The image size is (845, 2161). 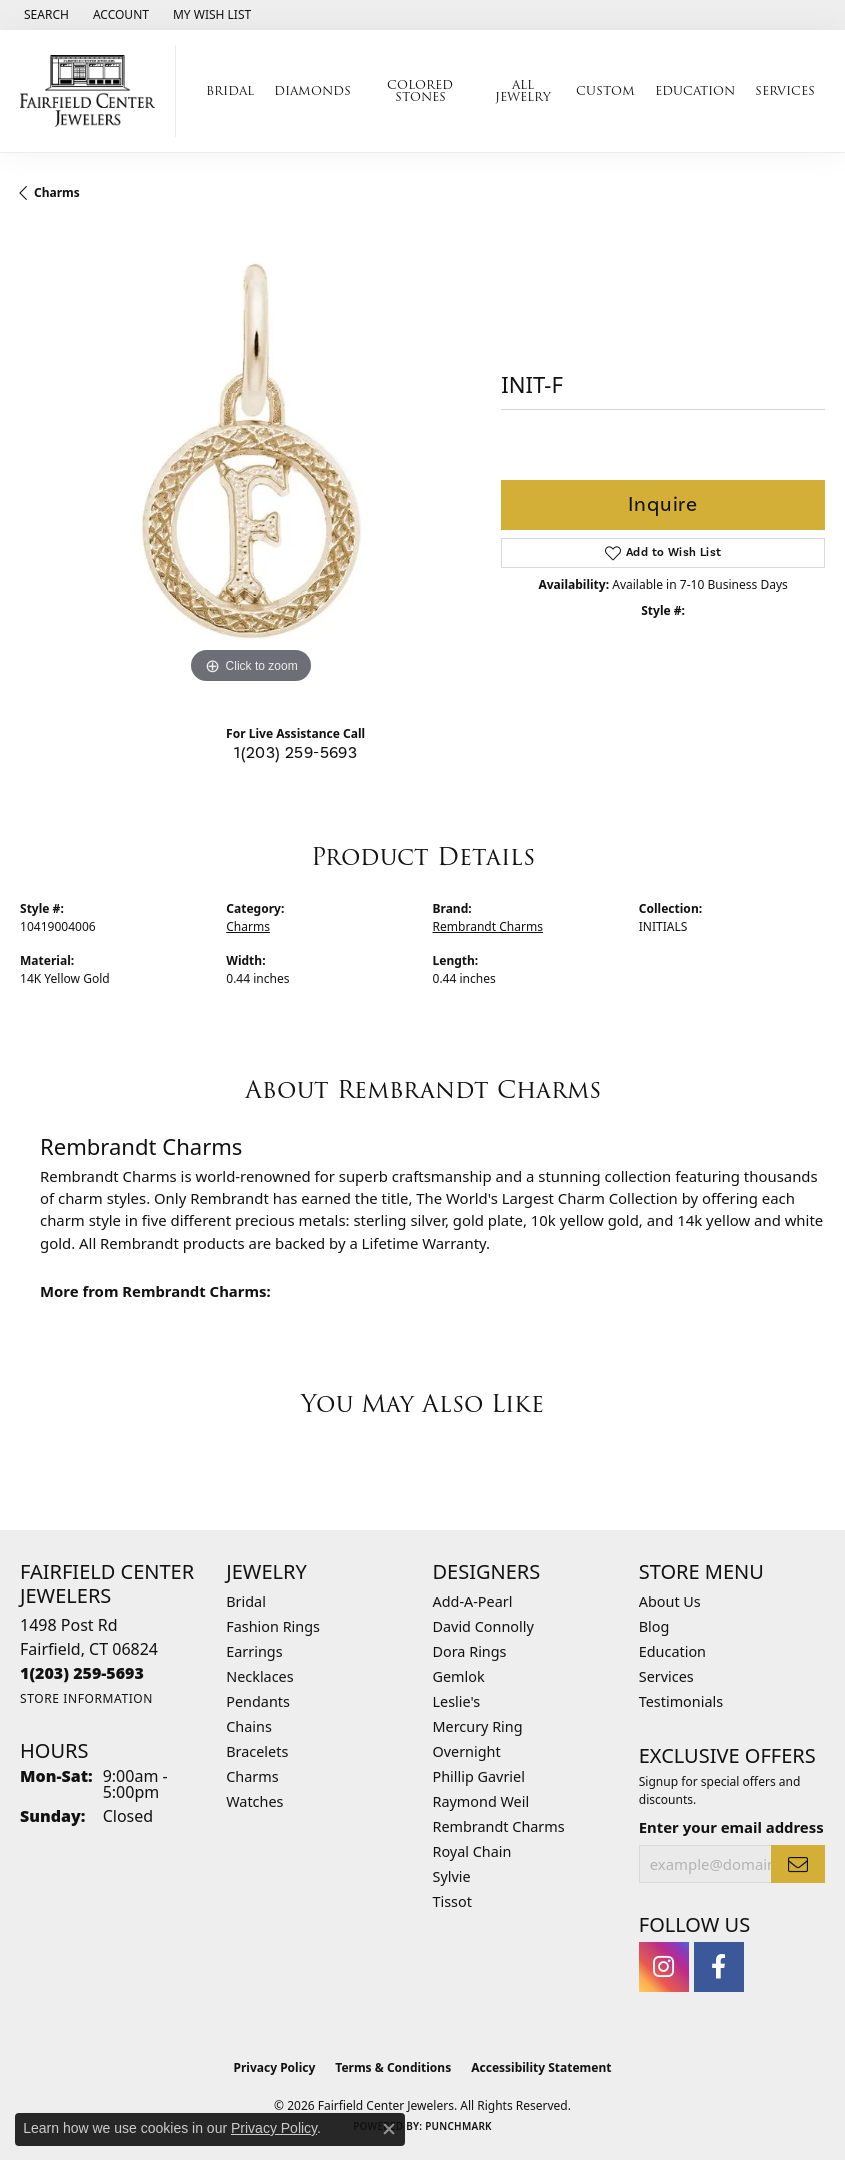 What do you see at coordinates (470, 1651) in the screenshot?
I see `Dora Rings [menuitem]` at bounding box center [470, 1651].